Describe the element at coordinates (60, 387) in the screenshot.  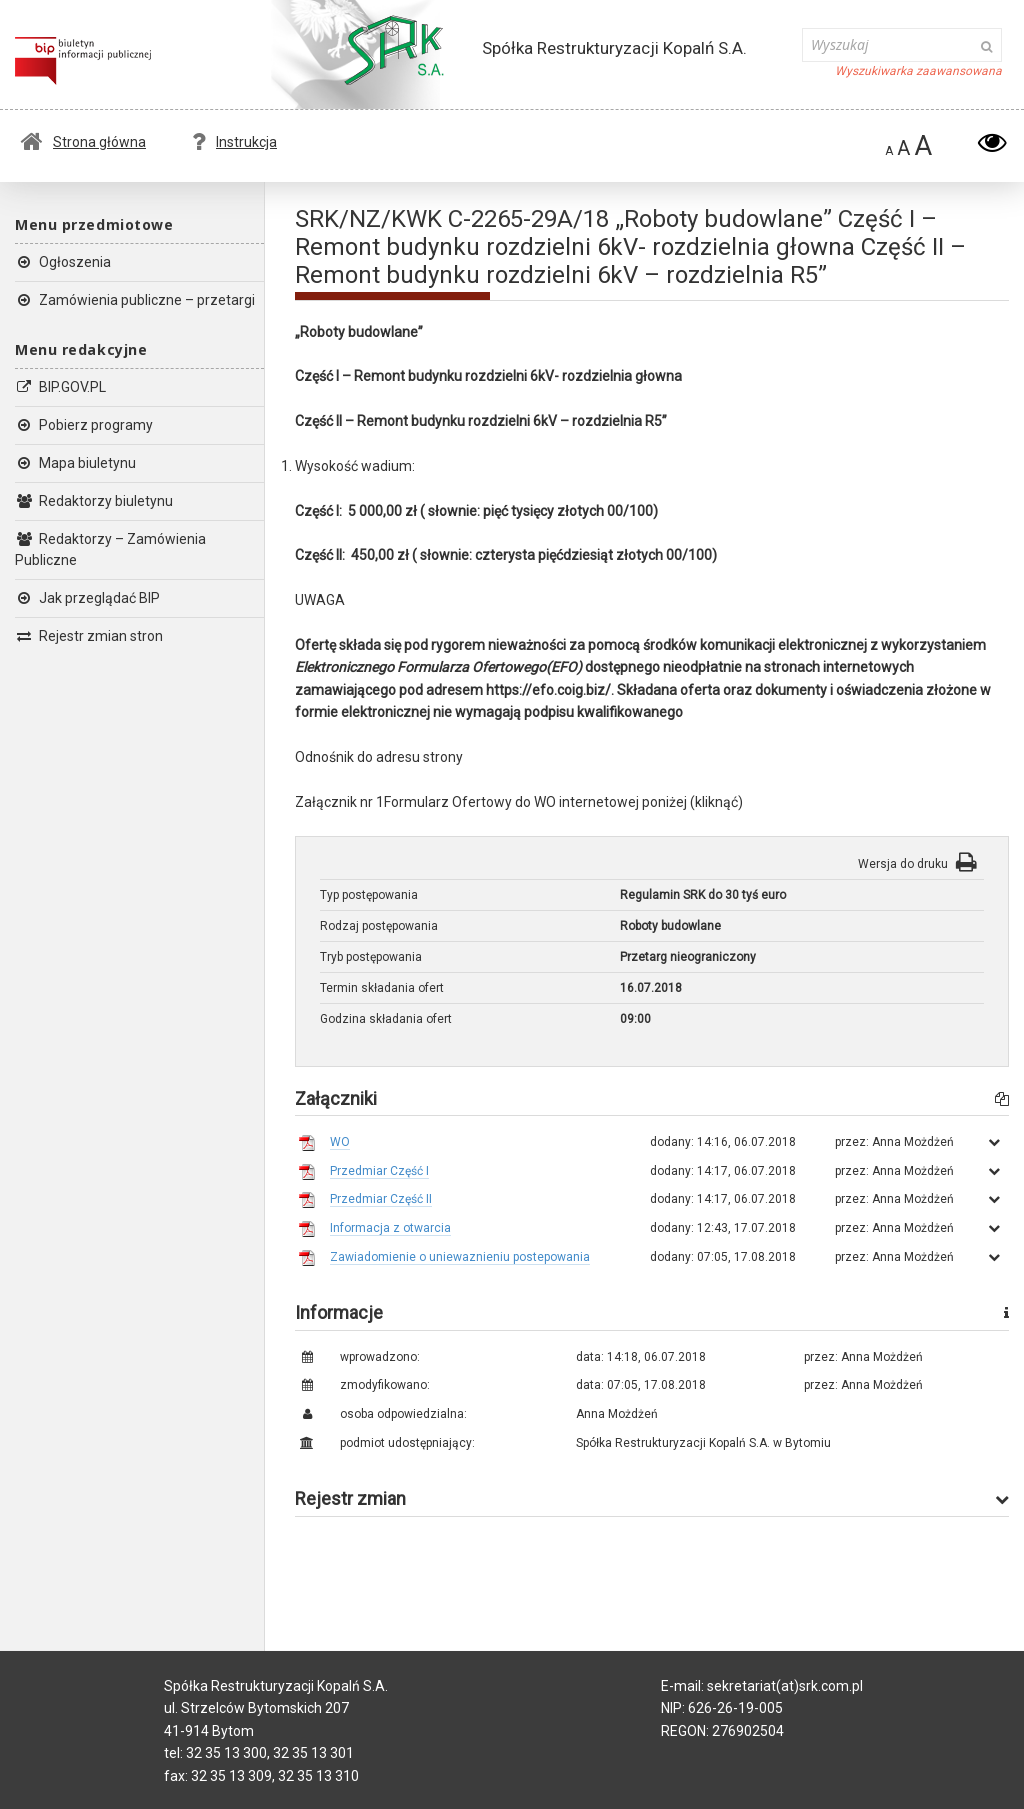
I see `BIP.GOV.PL` at that location.